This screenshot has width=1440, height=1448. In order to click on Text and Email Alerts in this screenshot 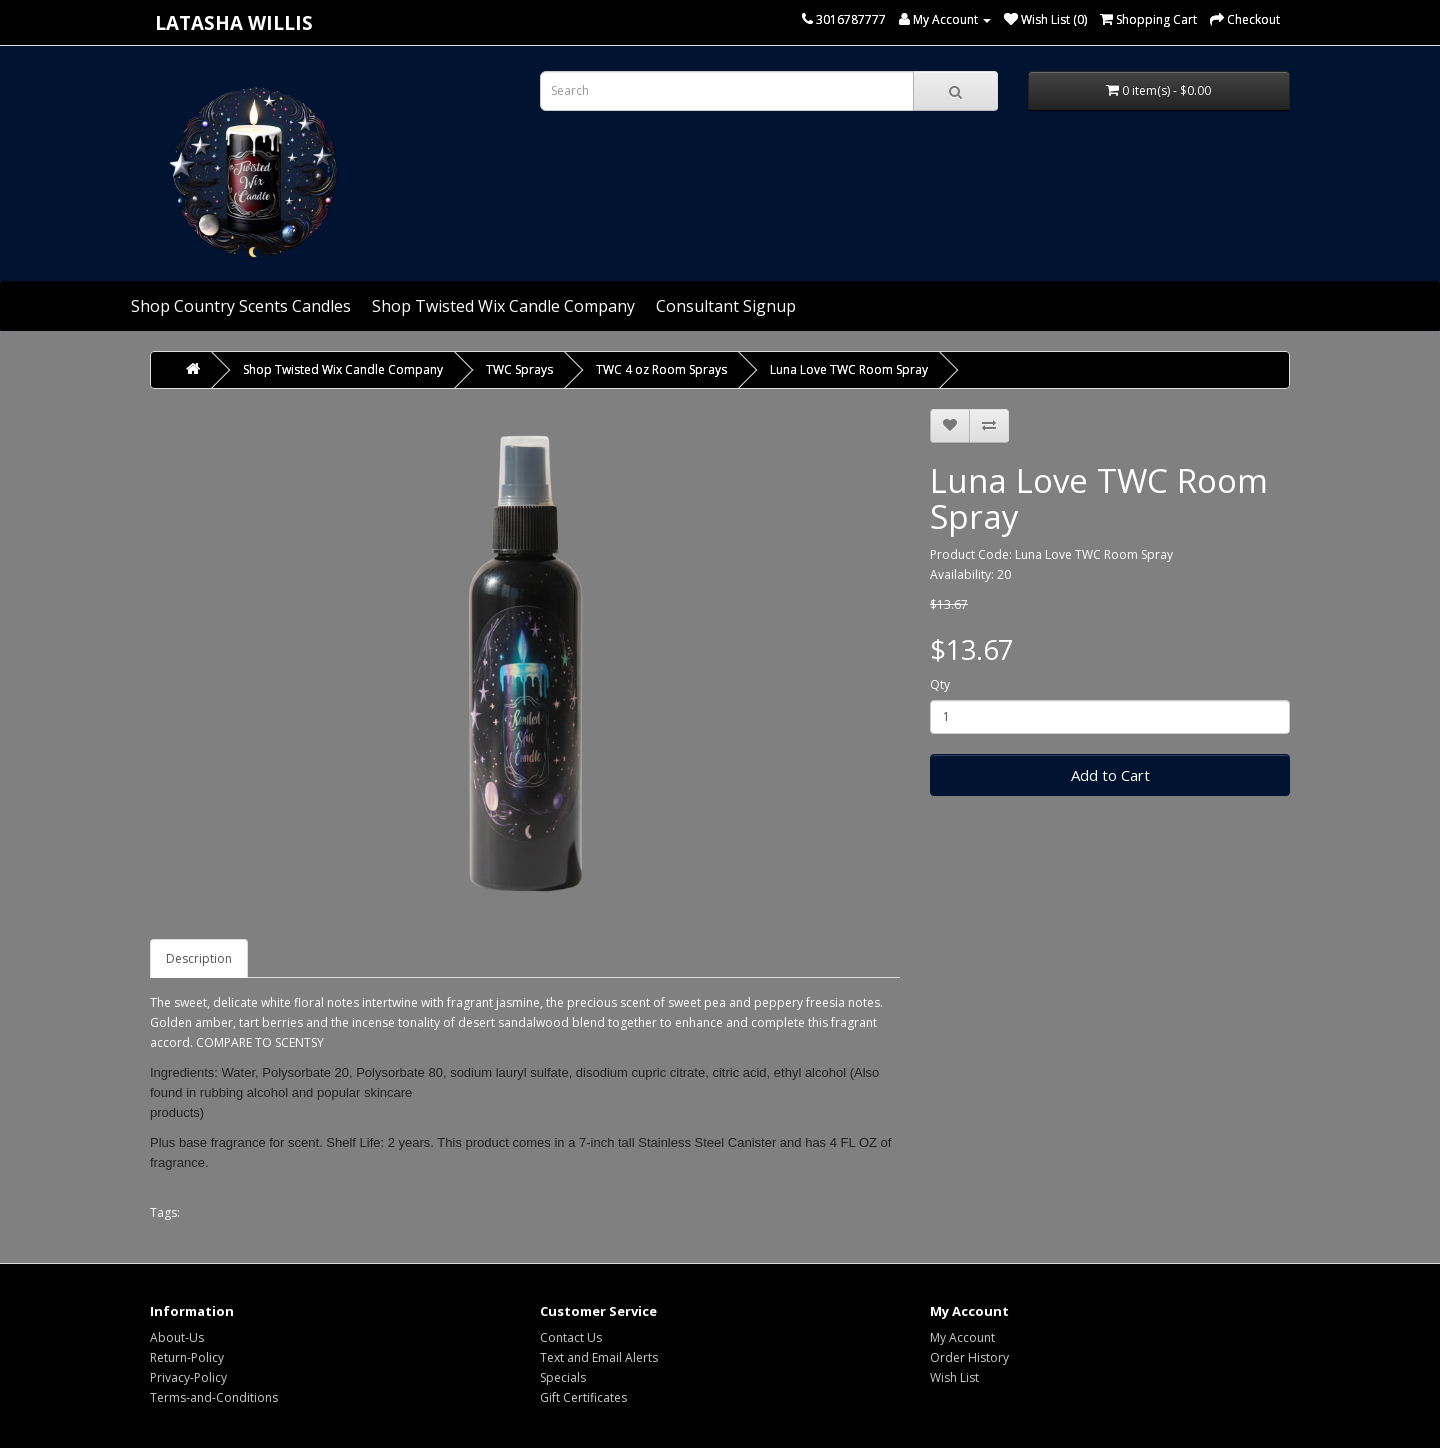, I will do `click(599, 1357)`.